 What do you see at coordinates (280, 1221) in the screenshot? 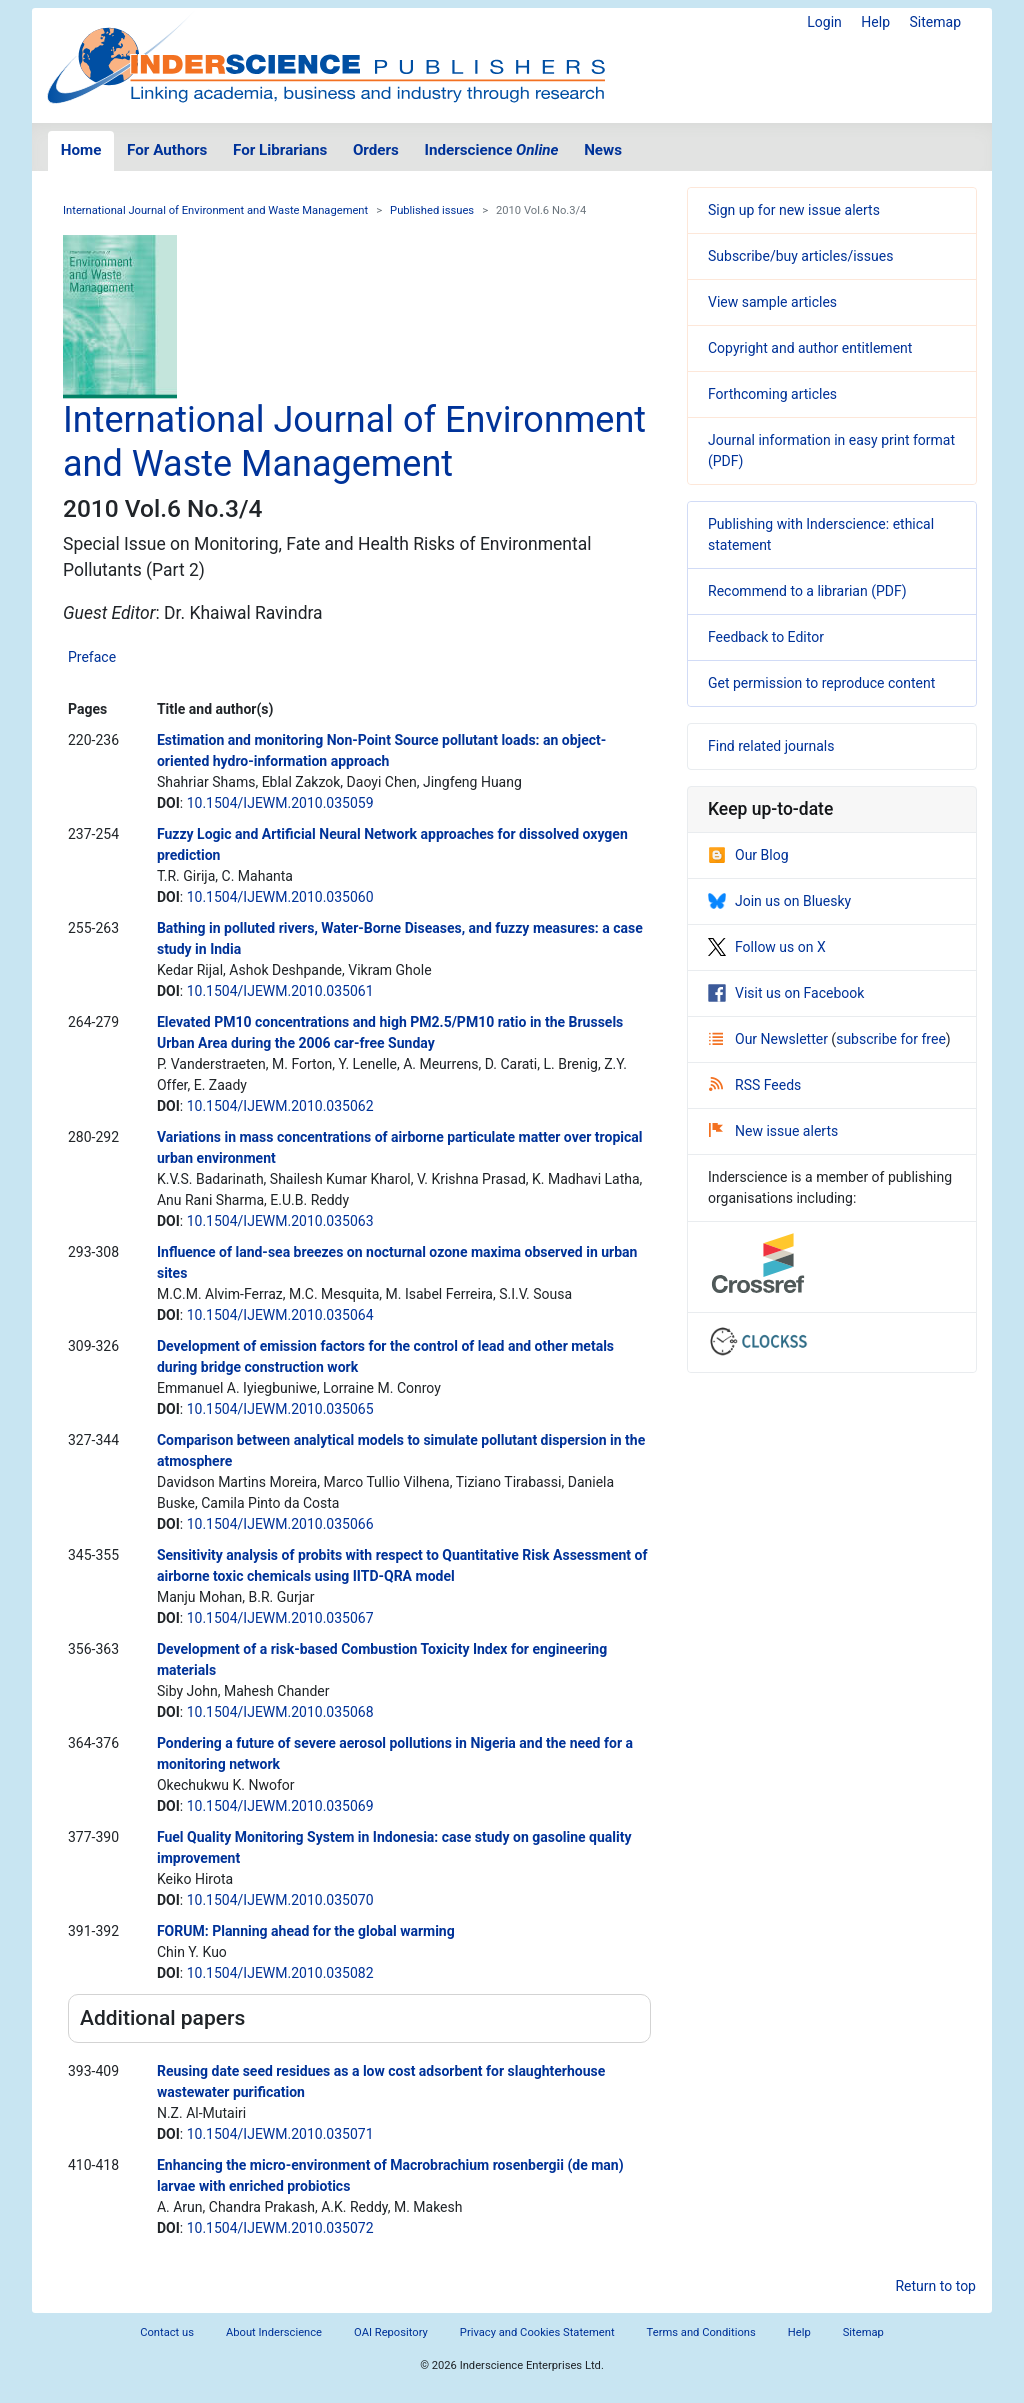
I see `10.1504/IJEWM.2010.035063` at bounding box center [280, 1221].